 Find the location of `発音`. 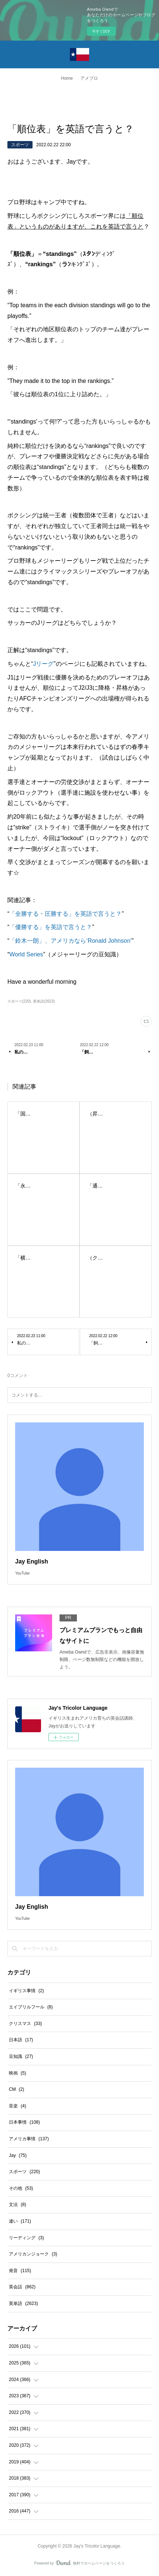

発音 is located at coordinates (20, 2270).